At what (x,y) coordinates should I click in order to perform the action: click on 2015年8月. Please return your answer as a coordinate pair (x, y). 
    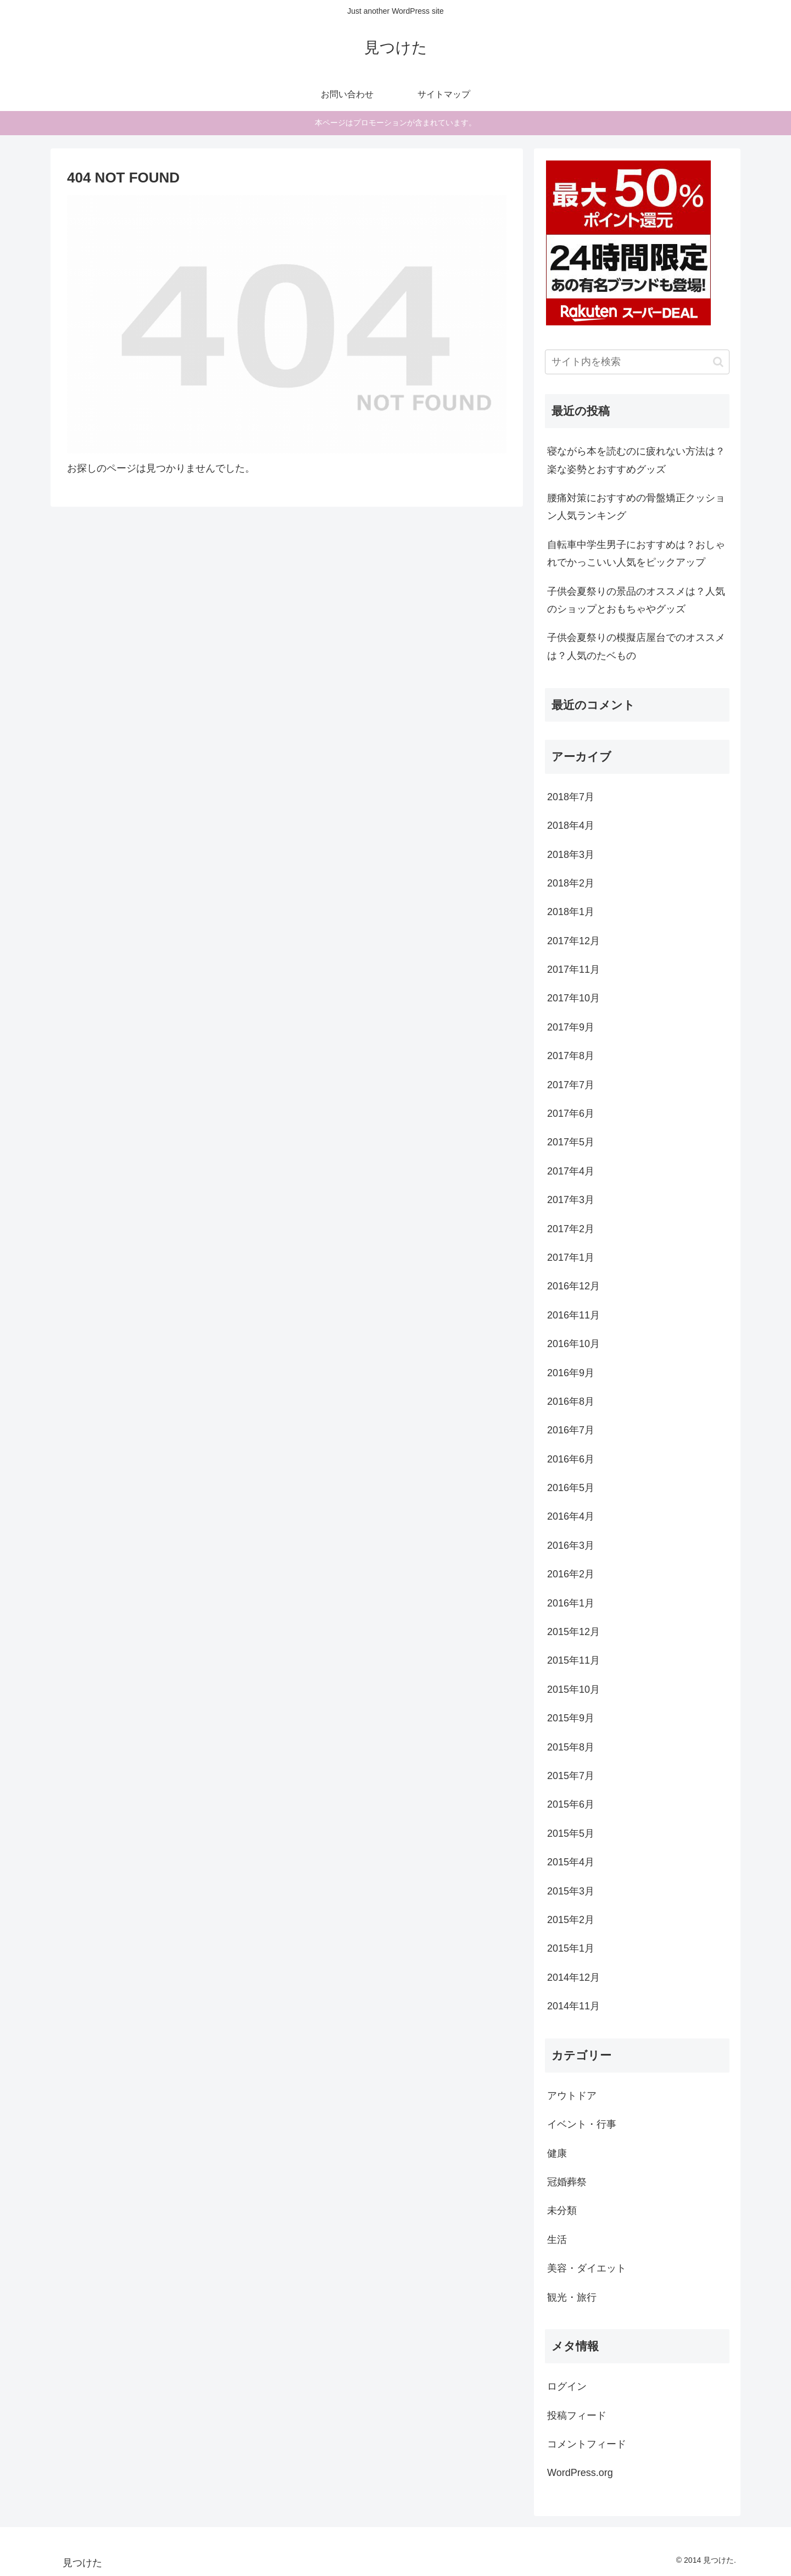
    Looking at the image, I should click on (570, 1747).